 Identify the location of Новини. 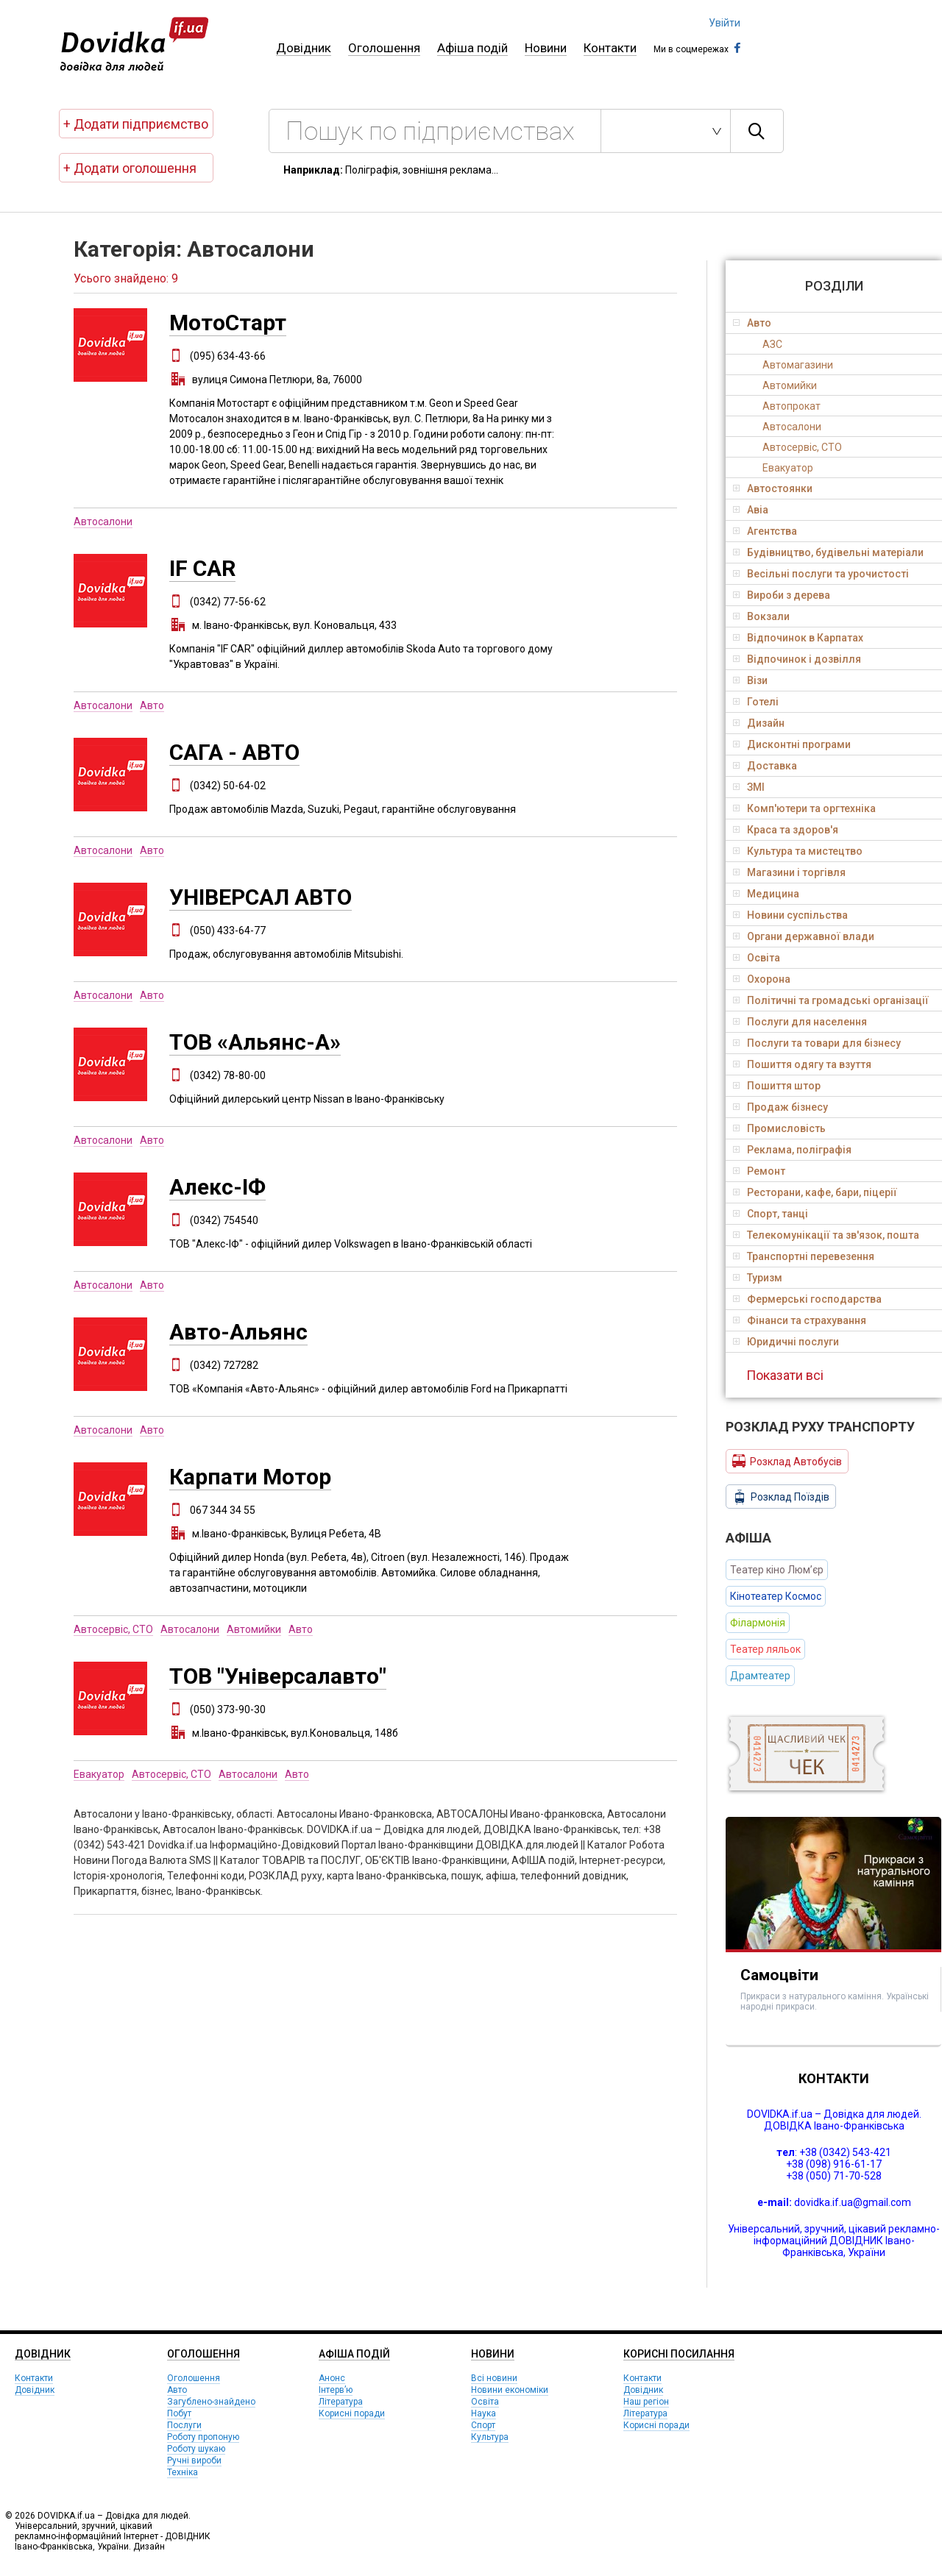
(546, 47).